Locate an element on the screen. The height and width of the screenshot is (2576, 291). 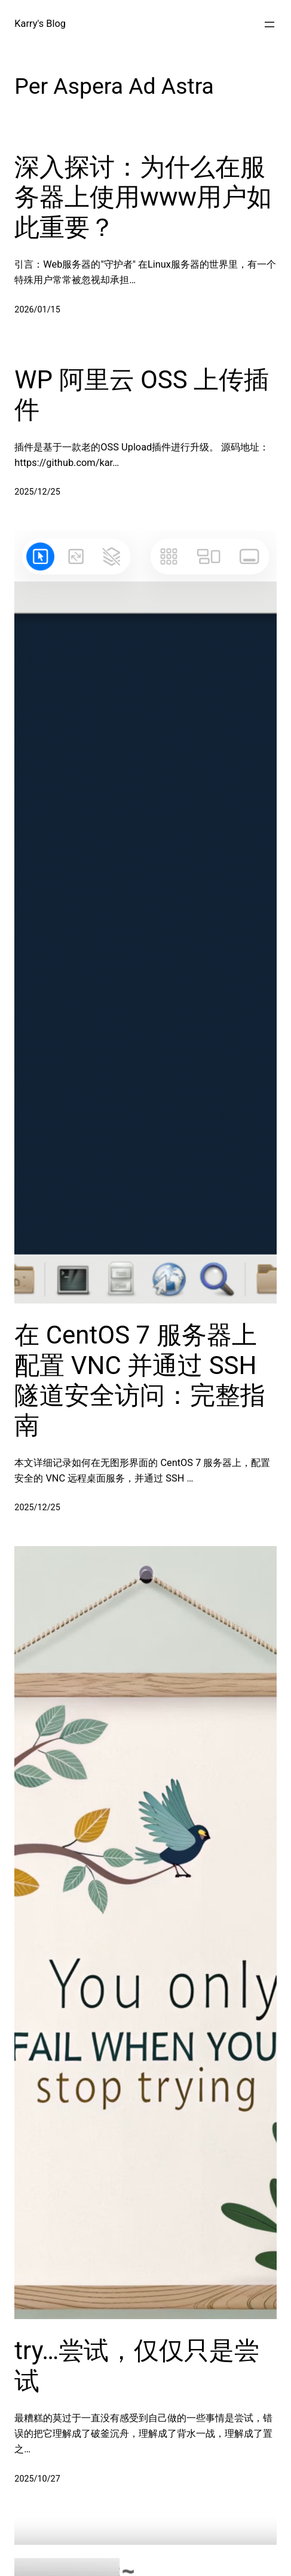
try…尝试，仅仅只是尝试 is located at coordinates (136, 2365).